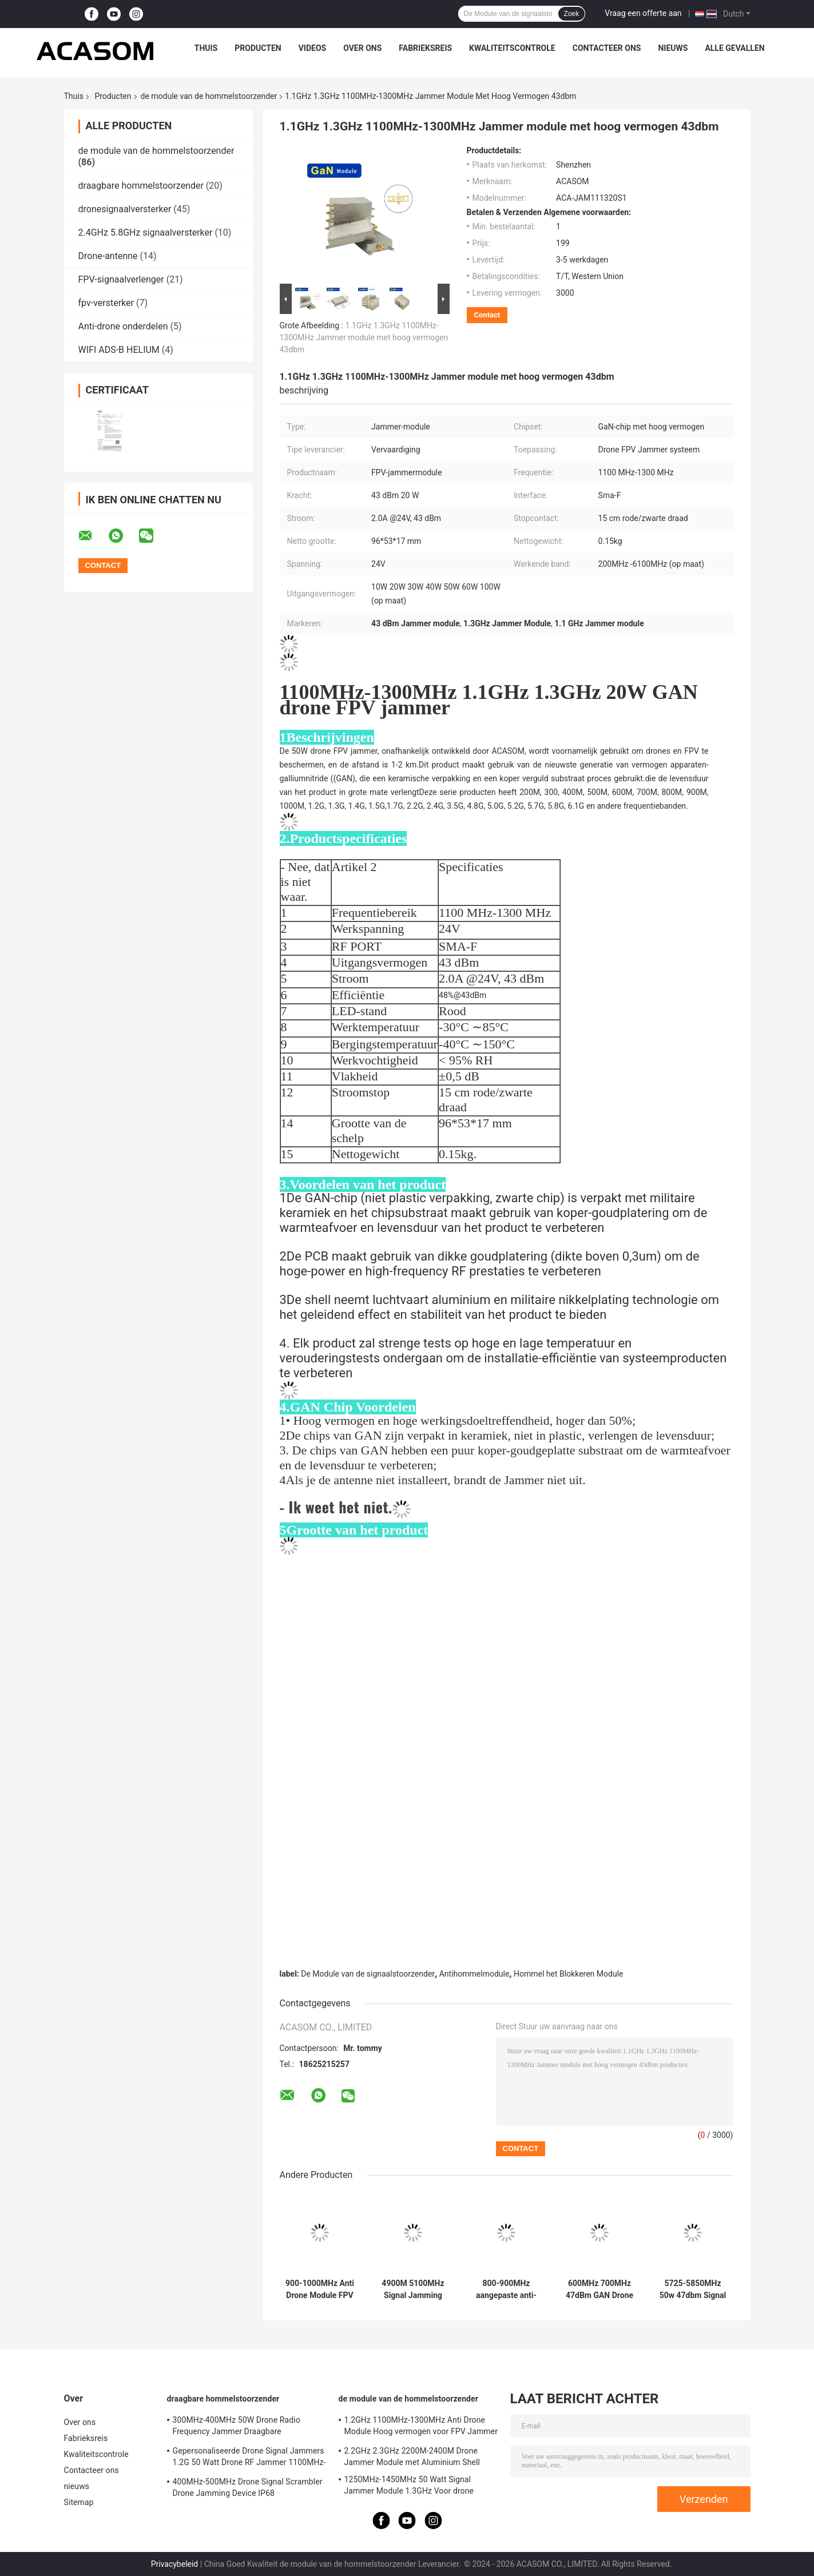  I want to click on 600MHz 700MHz 47dBm GAN Drone Jammer Module Signal Blocker Module Voor Olie Depot, so click(599, 2289).